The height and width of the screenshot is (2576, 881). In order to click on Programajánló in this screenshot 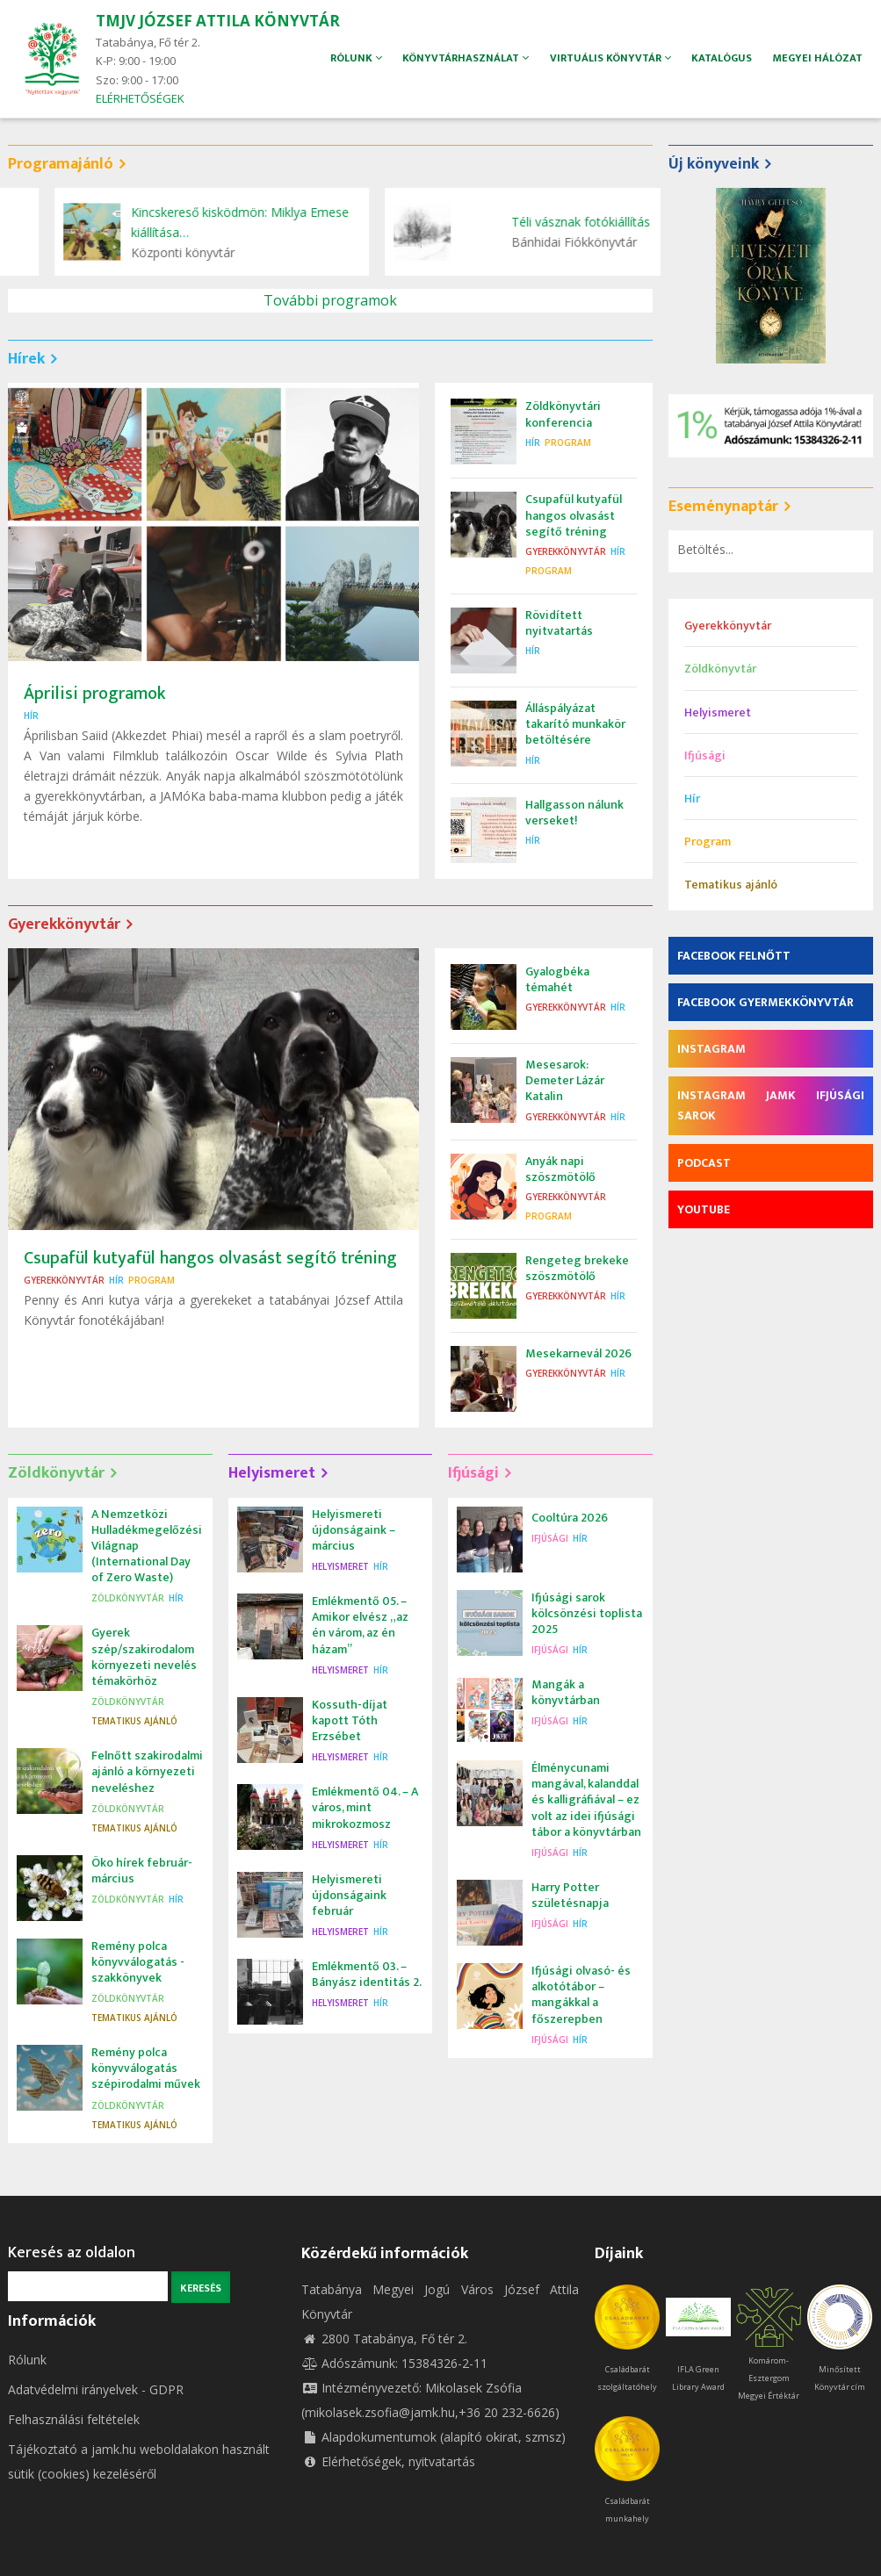, I will do `click(60, 164)`.